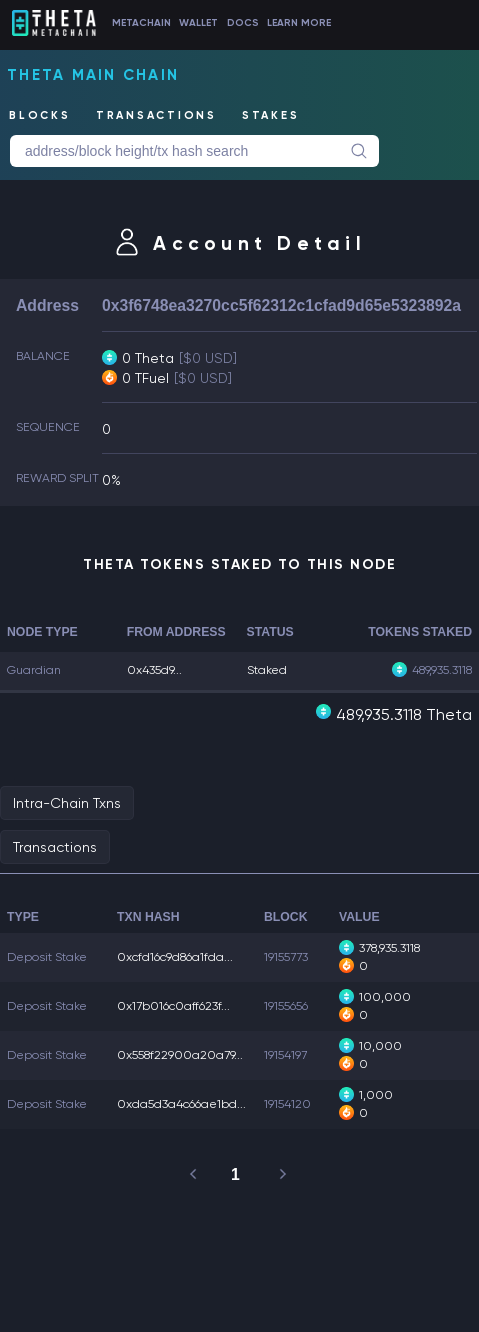 This screenshot has height=1332, width=479. I want to click on STAKES, so click(271, 115).